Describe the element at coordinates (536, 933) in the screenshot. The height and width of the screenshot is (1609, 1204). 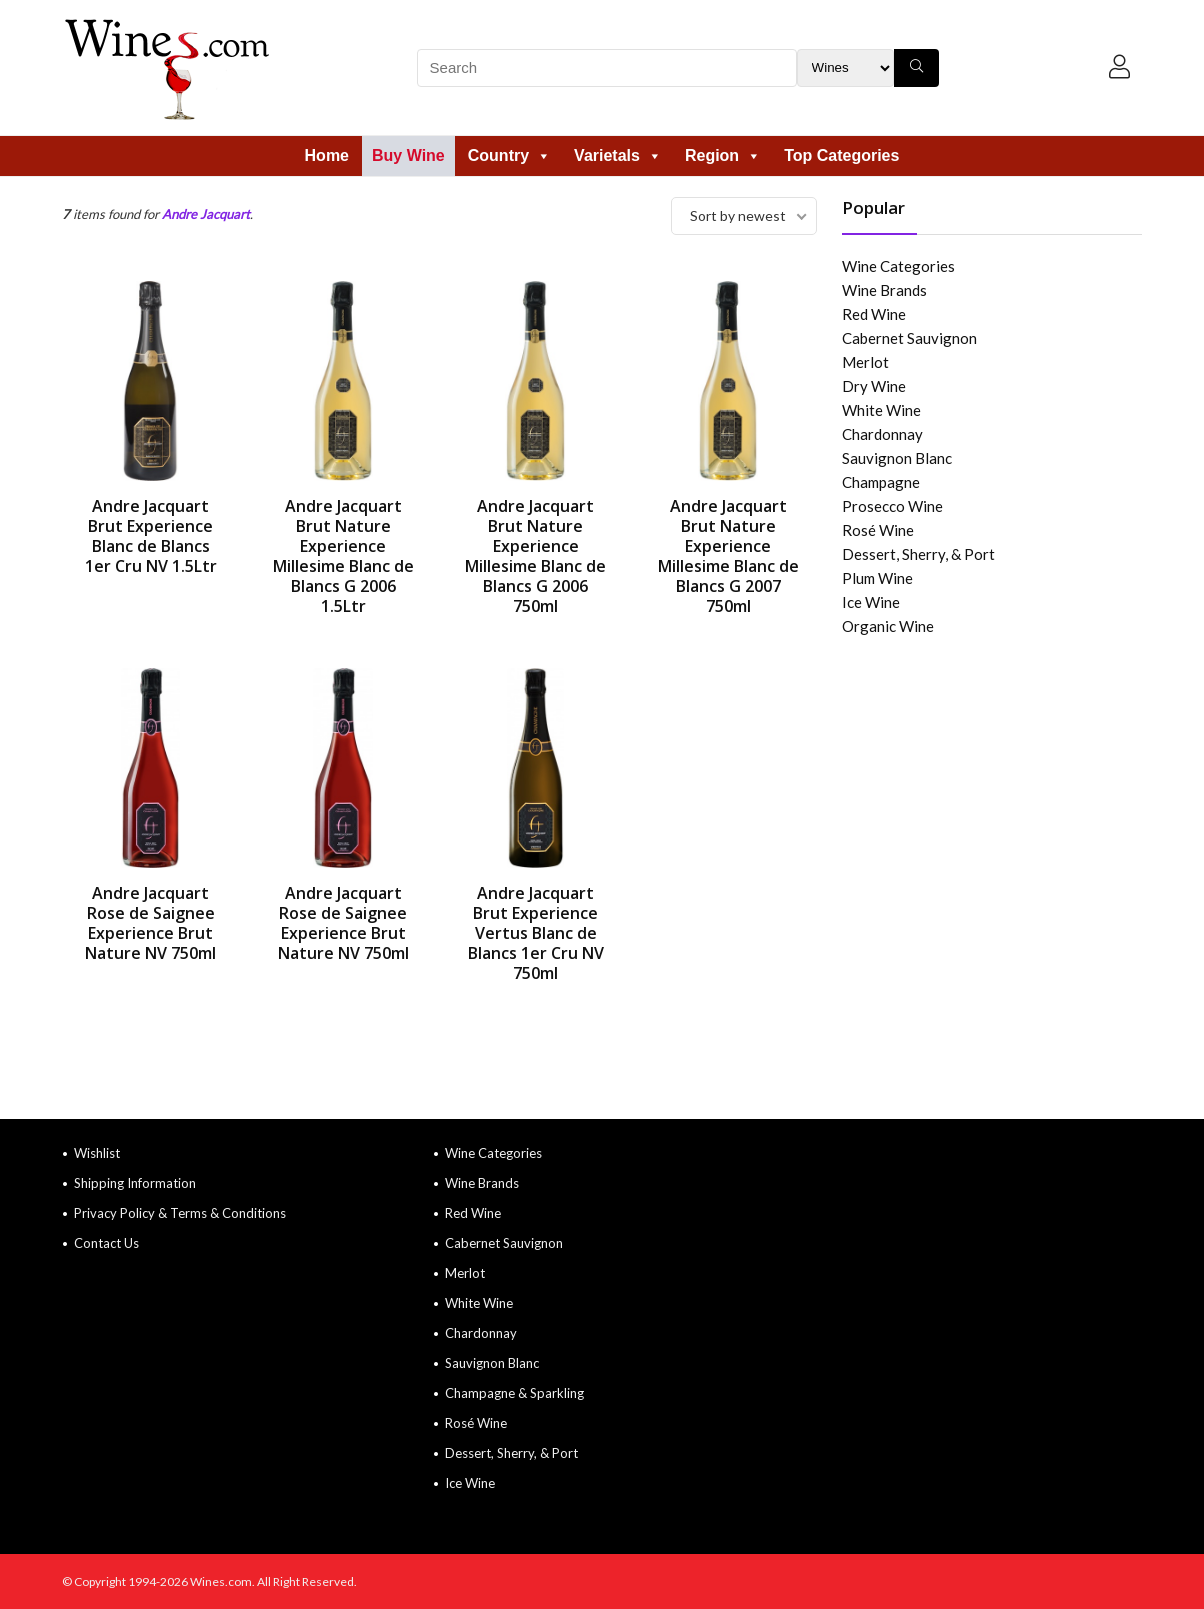
I see `Andre Jacquart Brut Experience Vertus Blanc de Blancs 1er Cru NV 750ml` at that location.